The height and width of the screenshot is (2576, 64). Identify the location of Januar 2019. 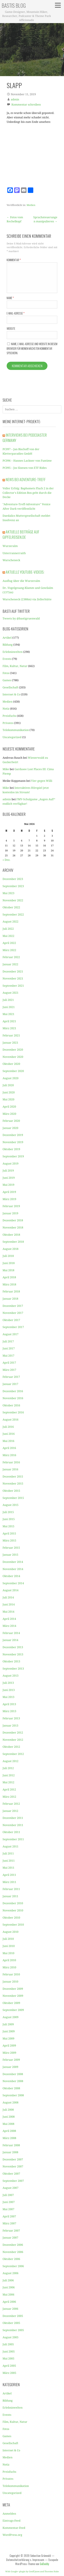
(10, 1213).